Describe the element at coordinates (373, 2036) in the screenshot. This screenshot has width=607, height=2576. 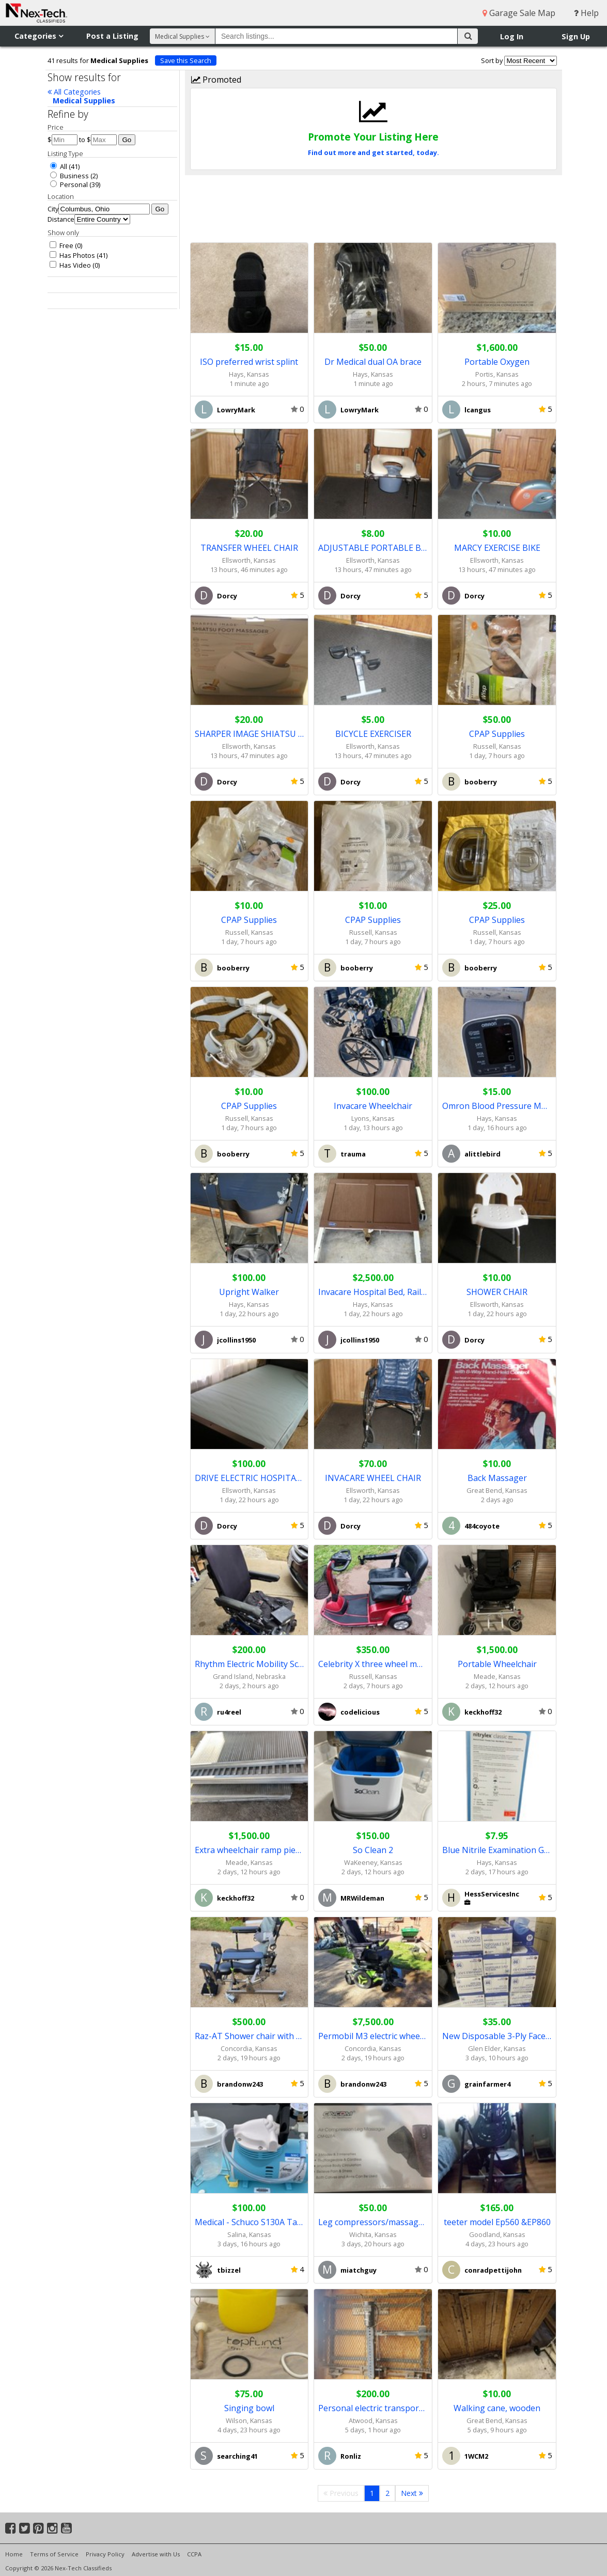
I see `Permobil M3 electric wheelchair` at that location.